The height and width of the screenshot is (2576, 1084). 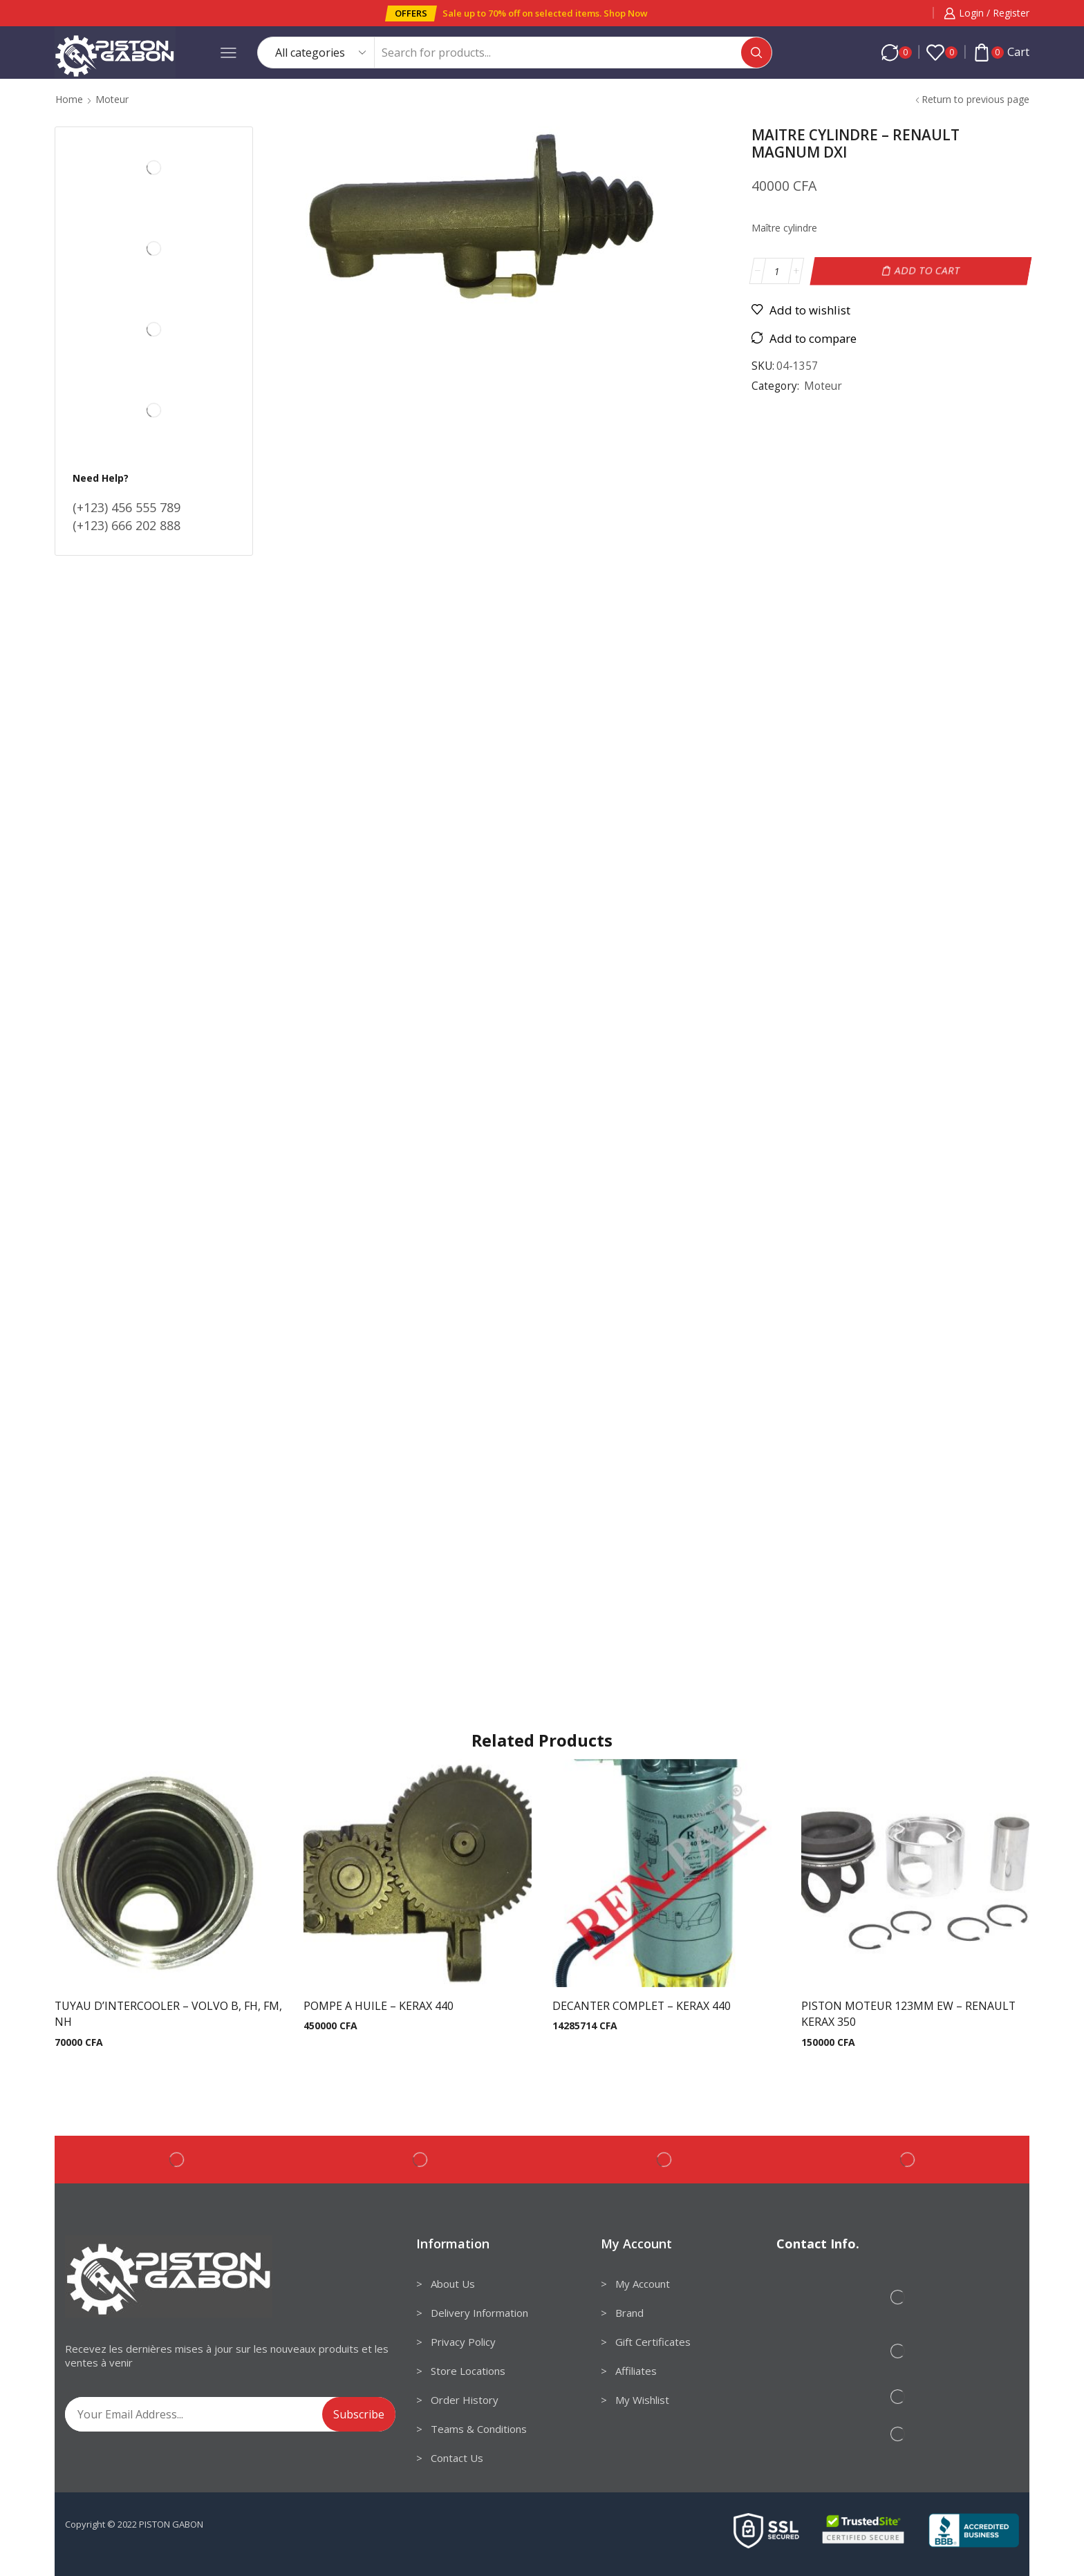 I want to click on [button], so click(x=411, y=13).